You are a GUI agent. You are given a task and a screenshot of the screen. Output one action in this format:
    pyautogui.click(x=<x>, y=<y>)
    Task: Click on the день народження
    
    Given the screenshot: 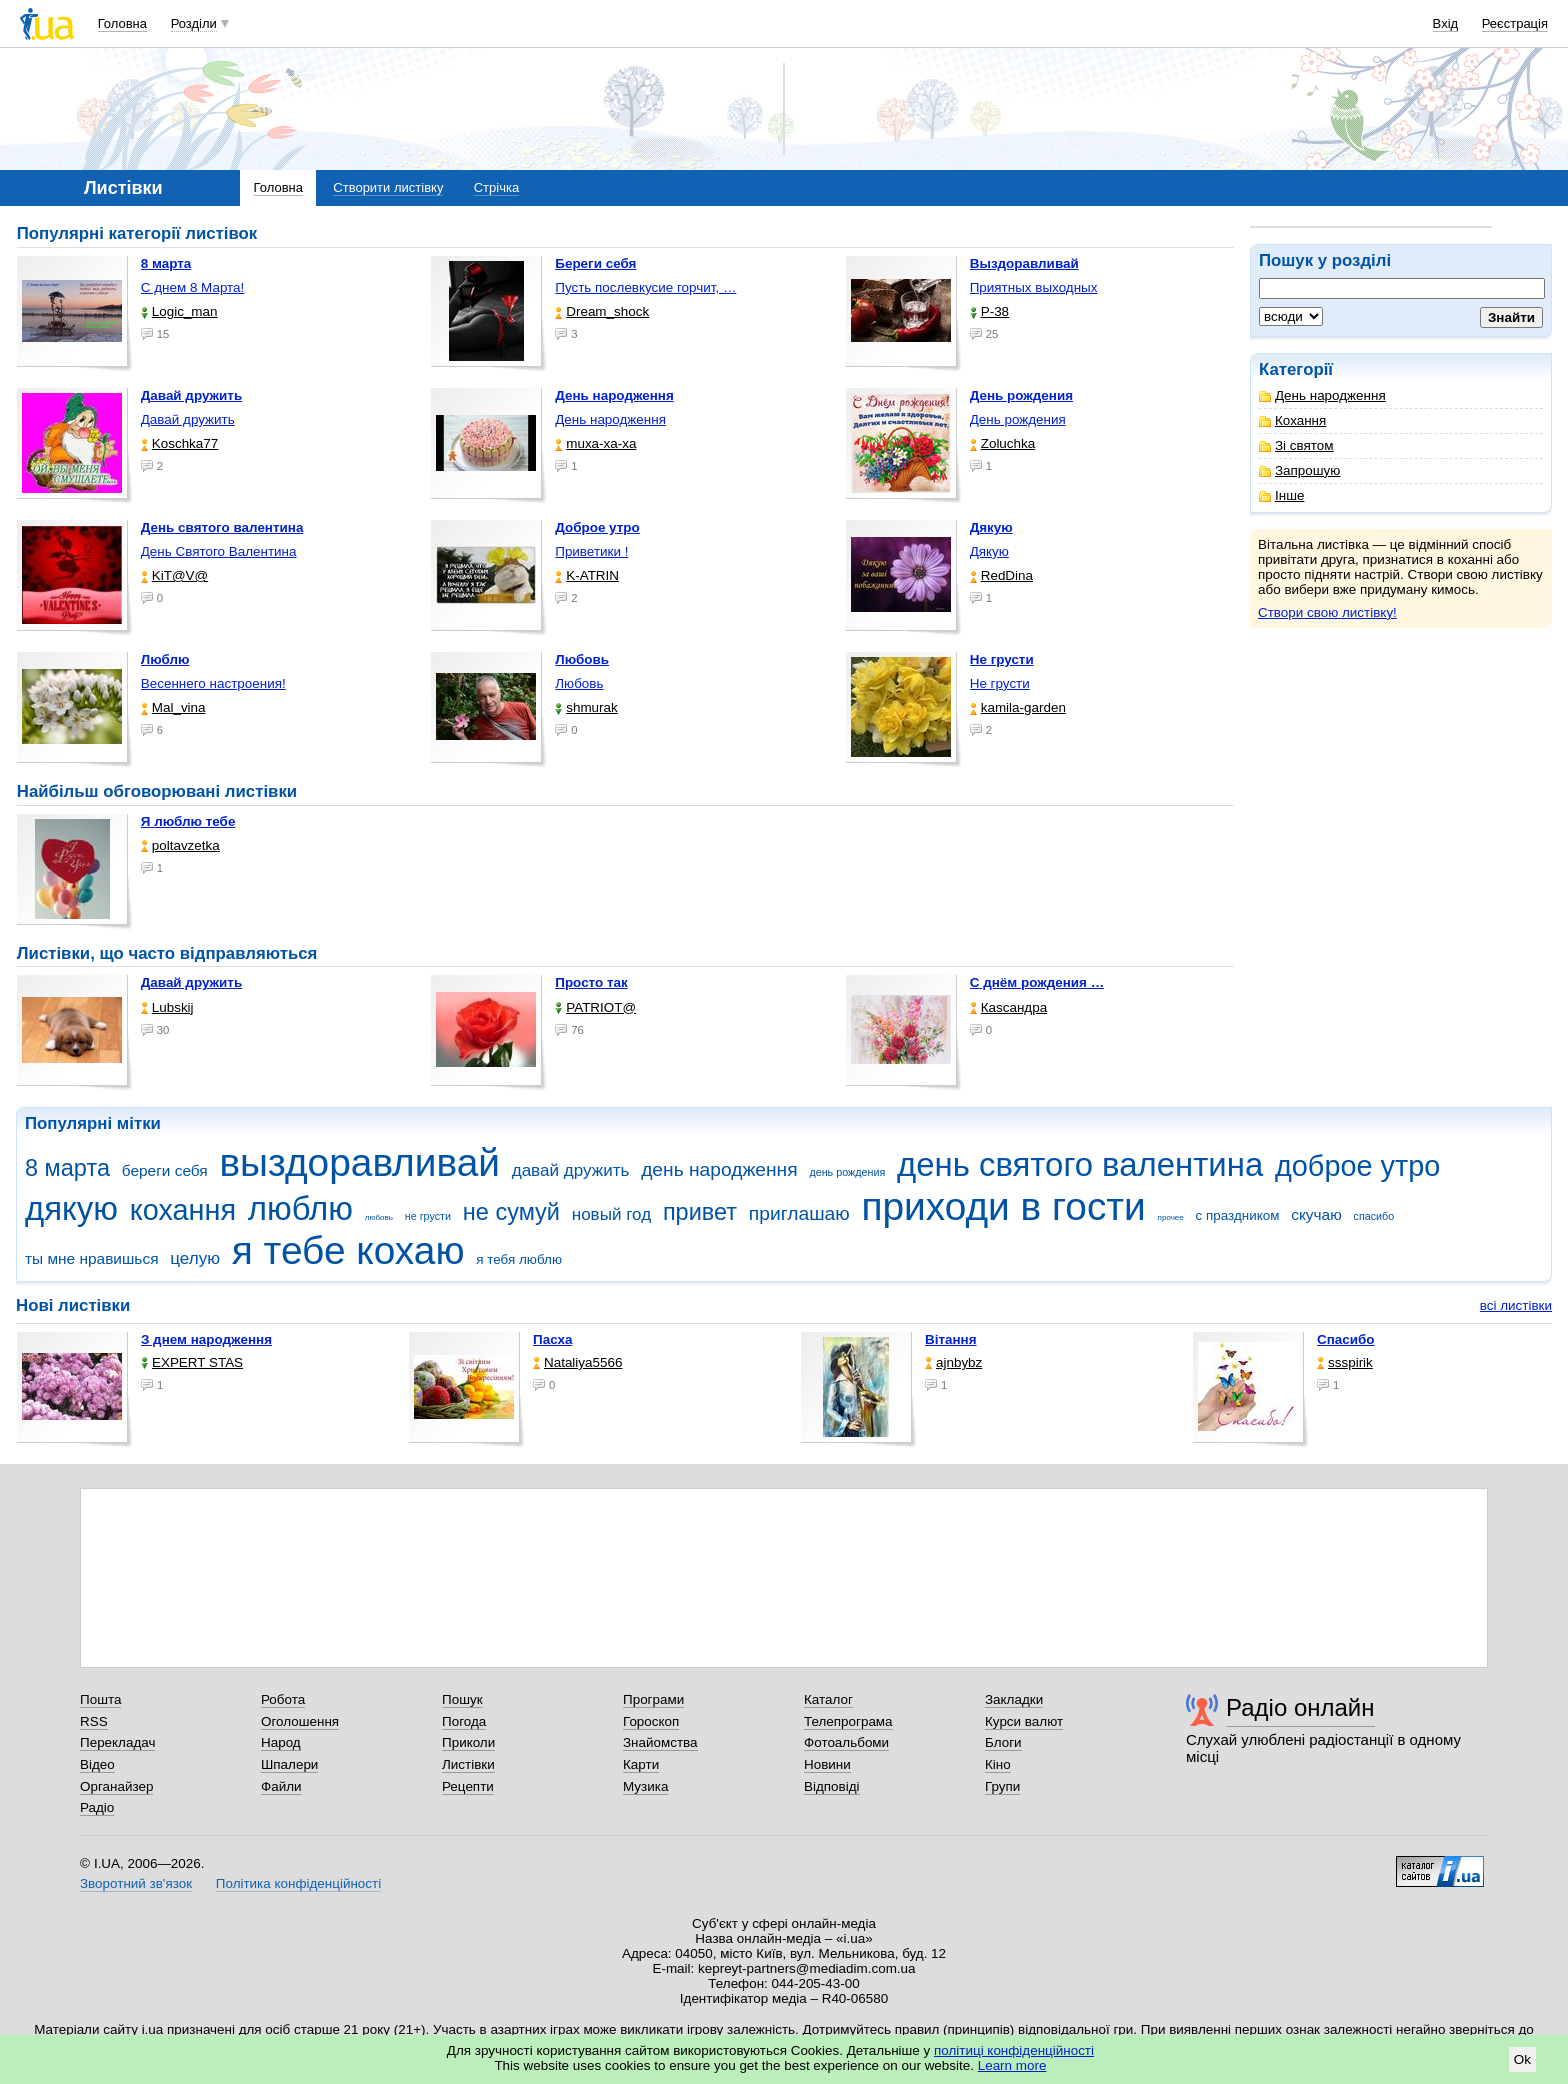 What is the action you would take?
    pyautogui.click(x=719, y=1169)
    